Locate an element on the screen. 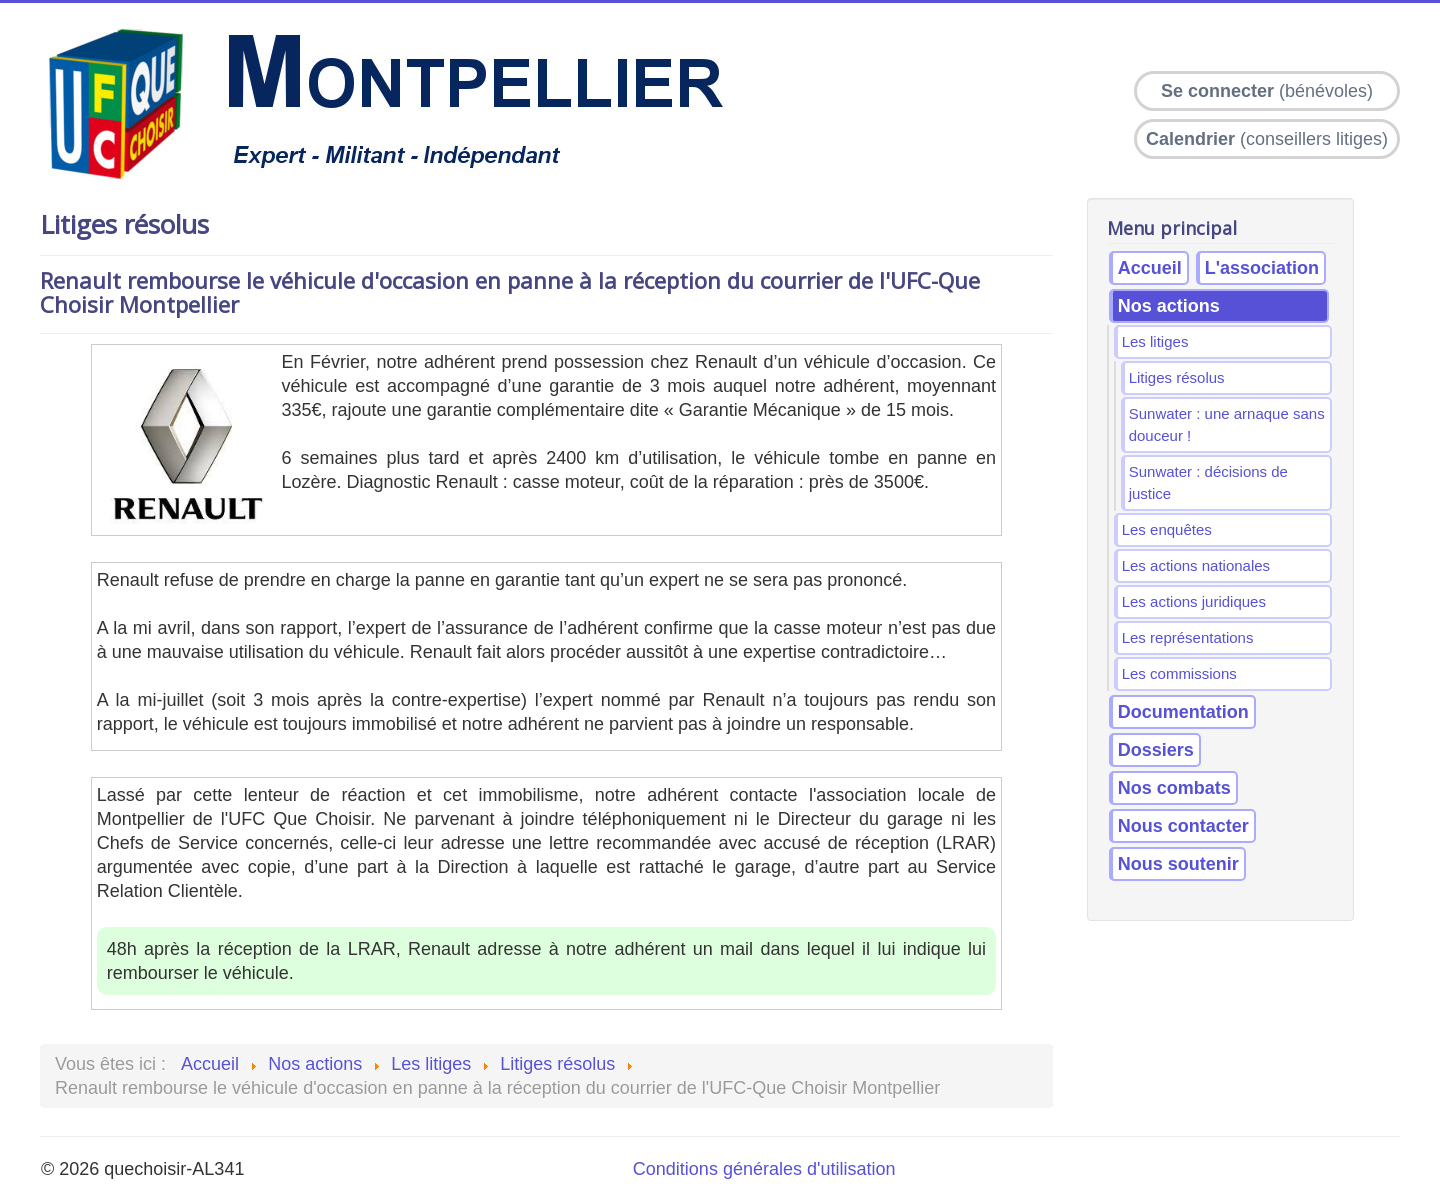  Les actions nationales is located at coordinates (1196, 565).